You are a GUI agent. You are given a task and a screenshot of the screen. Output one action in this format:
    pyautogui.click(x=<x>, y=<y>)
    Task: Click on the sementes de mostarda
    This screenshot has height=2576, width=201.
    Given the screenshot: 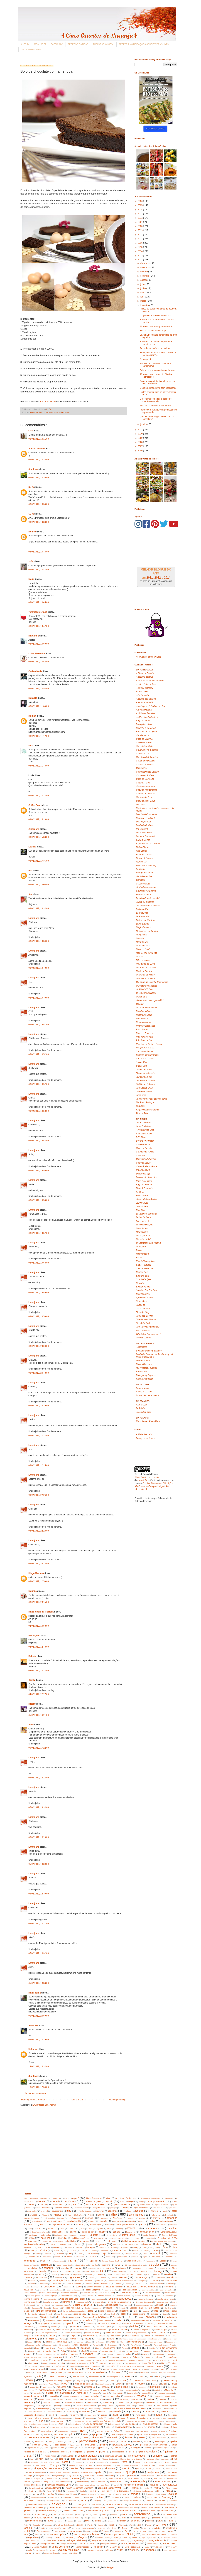 What is the action you would take?
    pyautogui.click(x=74, y=2510)
    